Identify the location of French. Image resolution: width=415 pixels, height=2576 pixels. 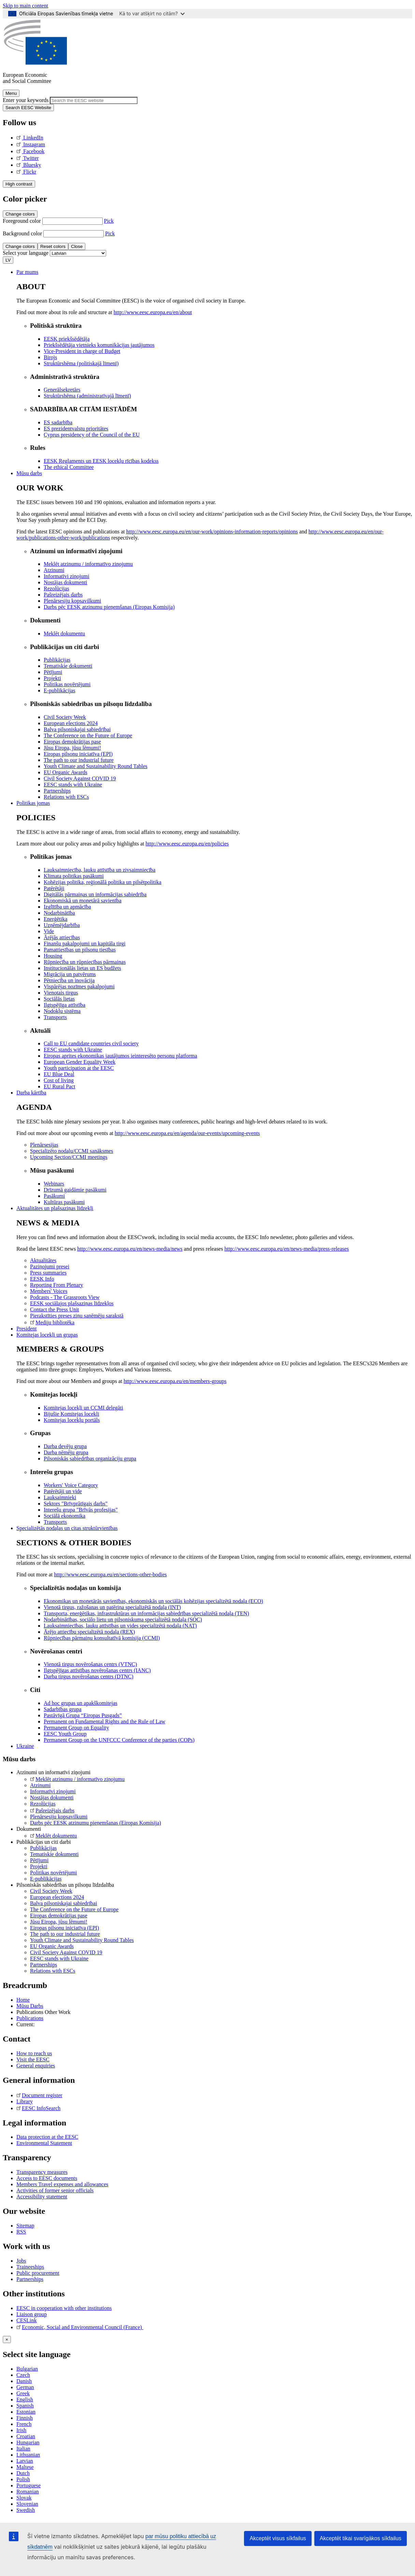
(23, 2424).